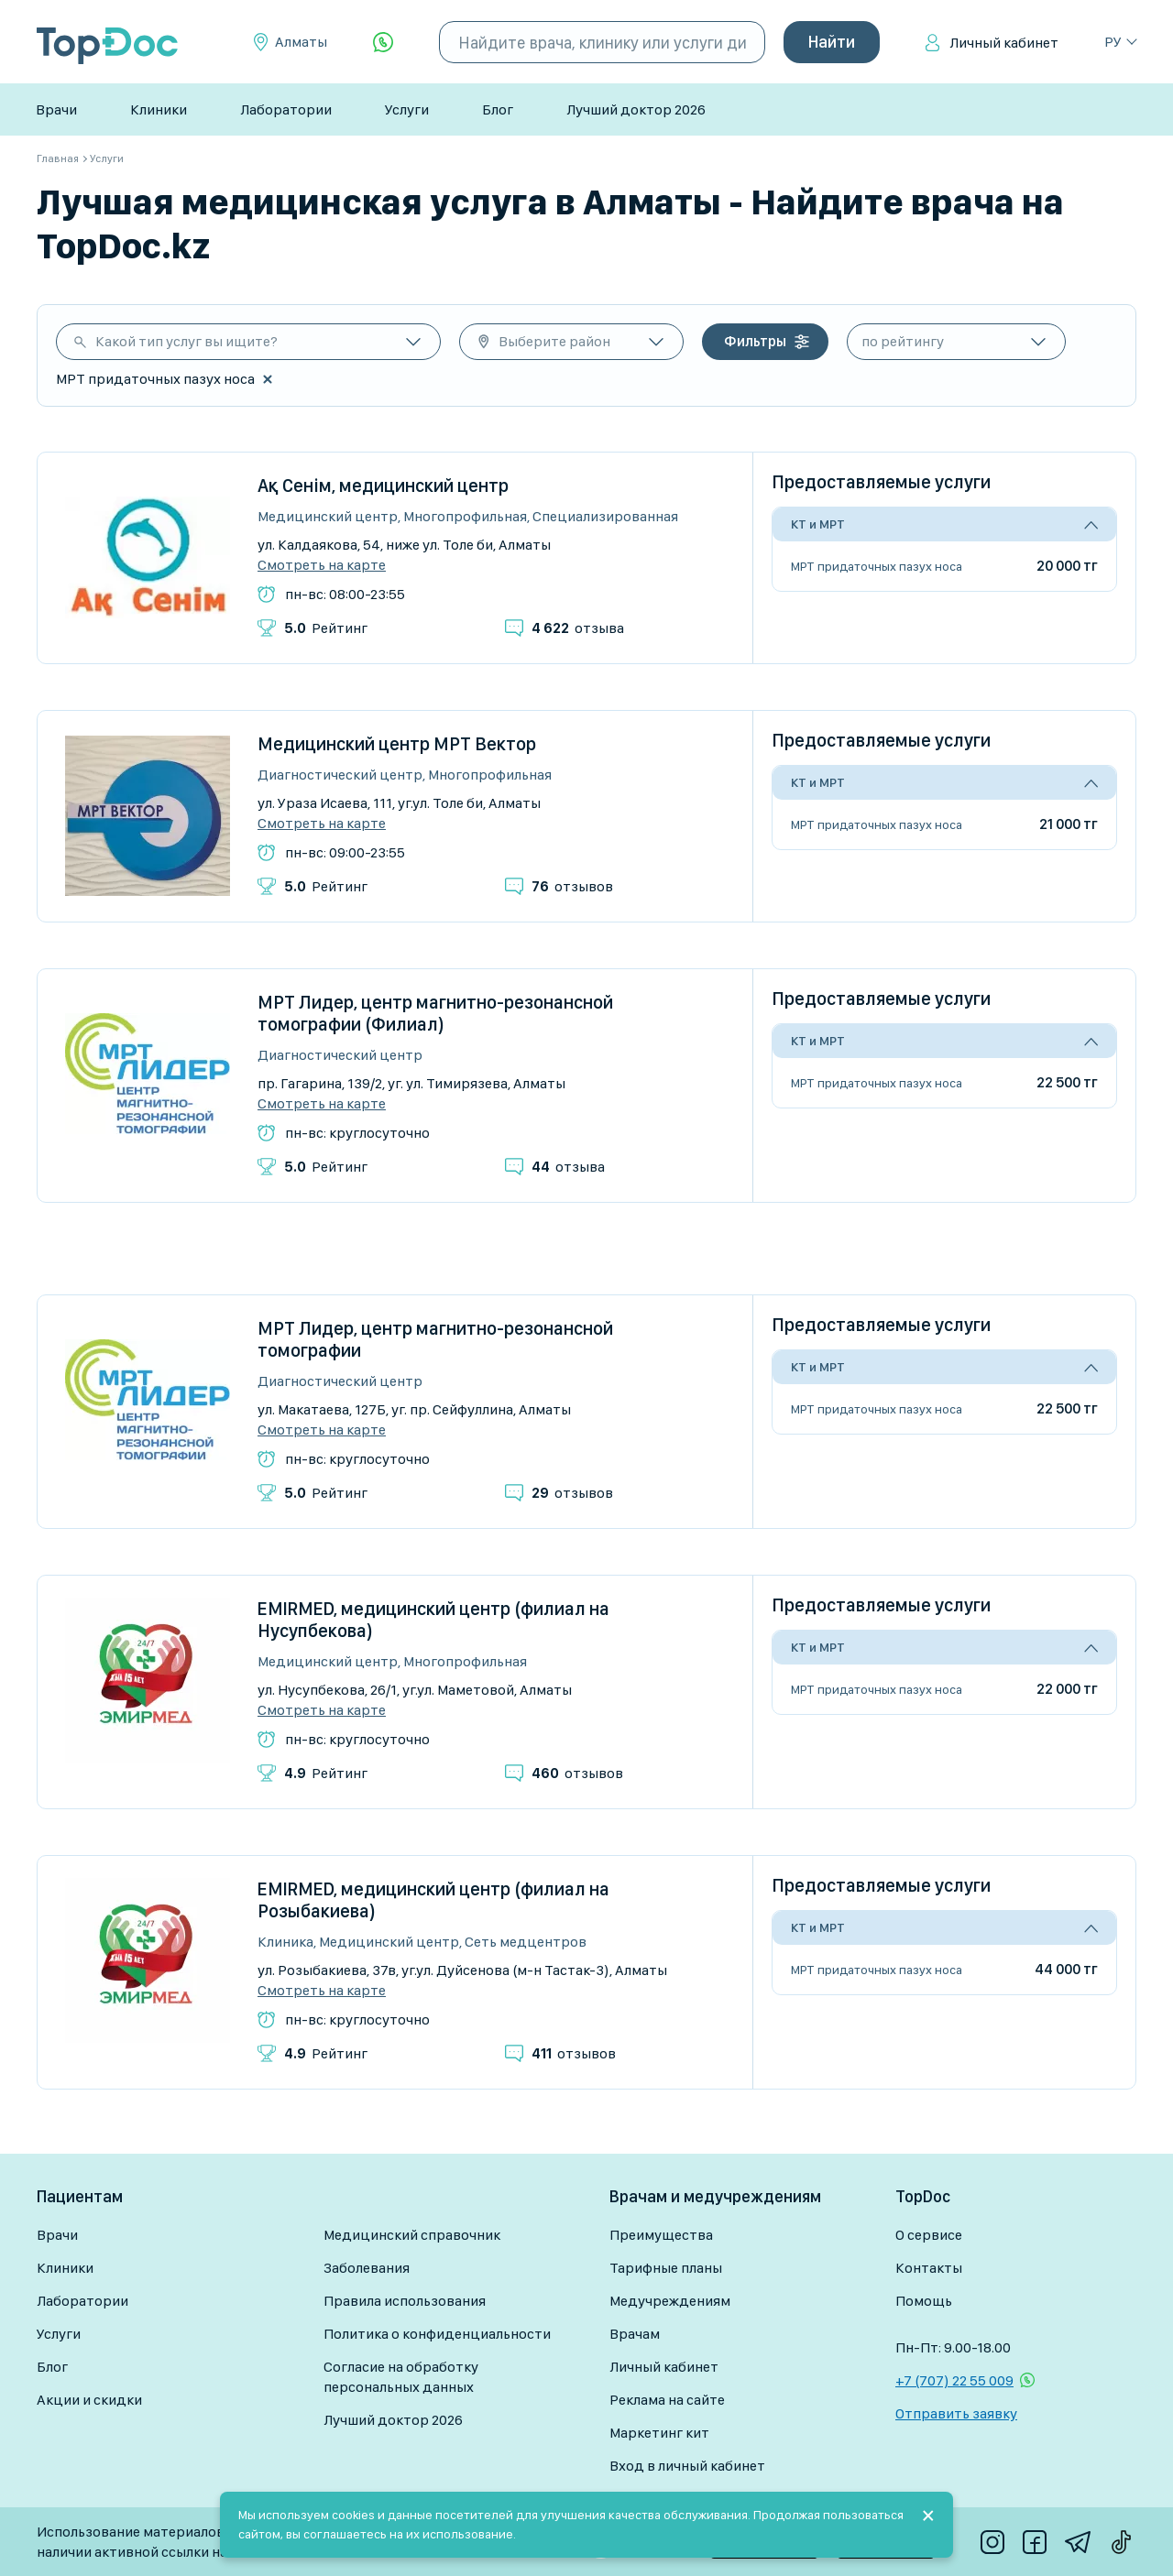 The image size is (1173, 2576). I want to click on Преимущества, so click(661, 2234).